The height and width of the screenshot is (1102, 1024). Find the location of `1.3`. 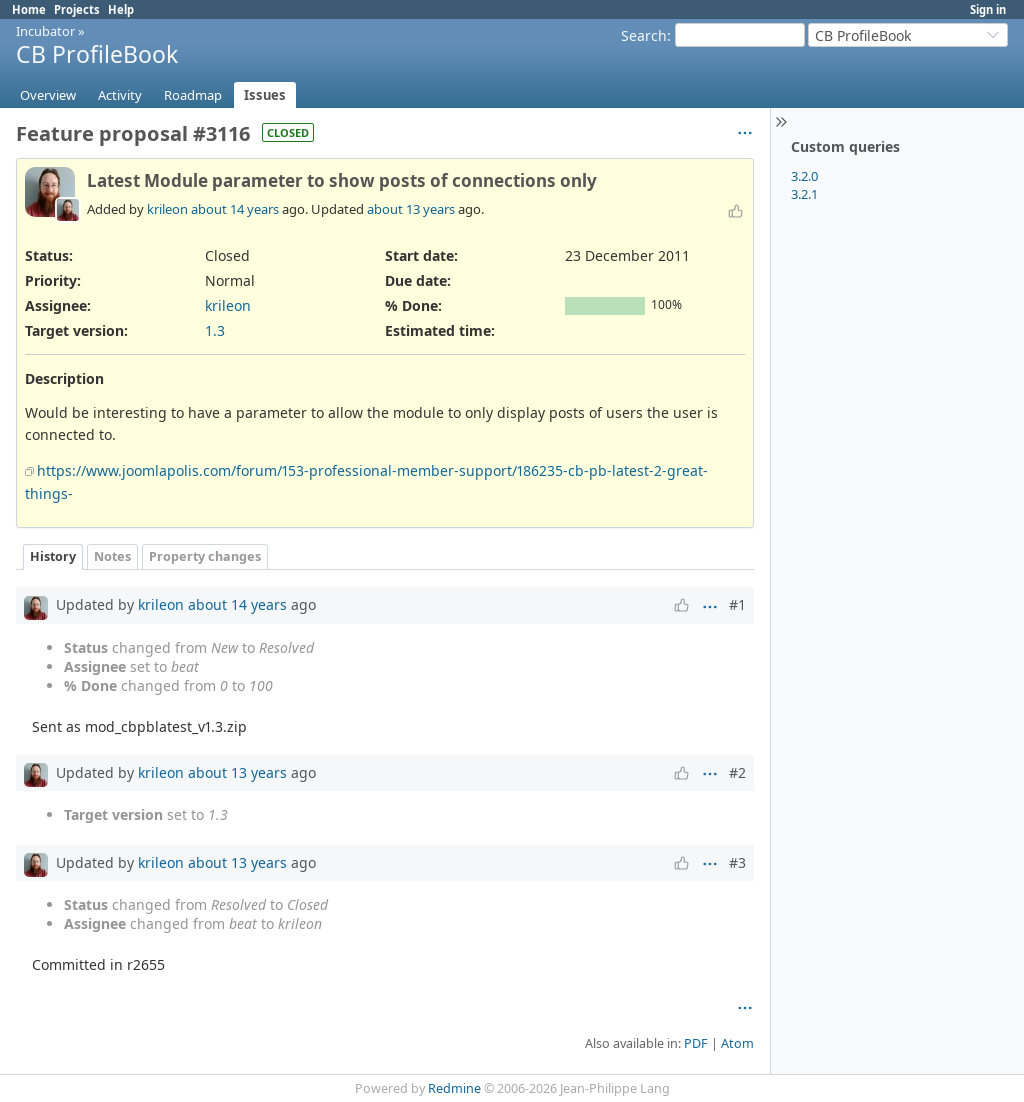

1.3 is located at coordinates (215, 330).